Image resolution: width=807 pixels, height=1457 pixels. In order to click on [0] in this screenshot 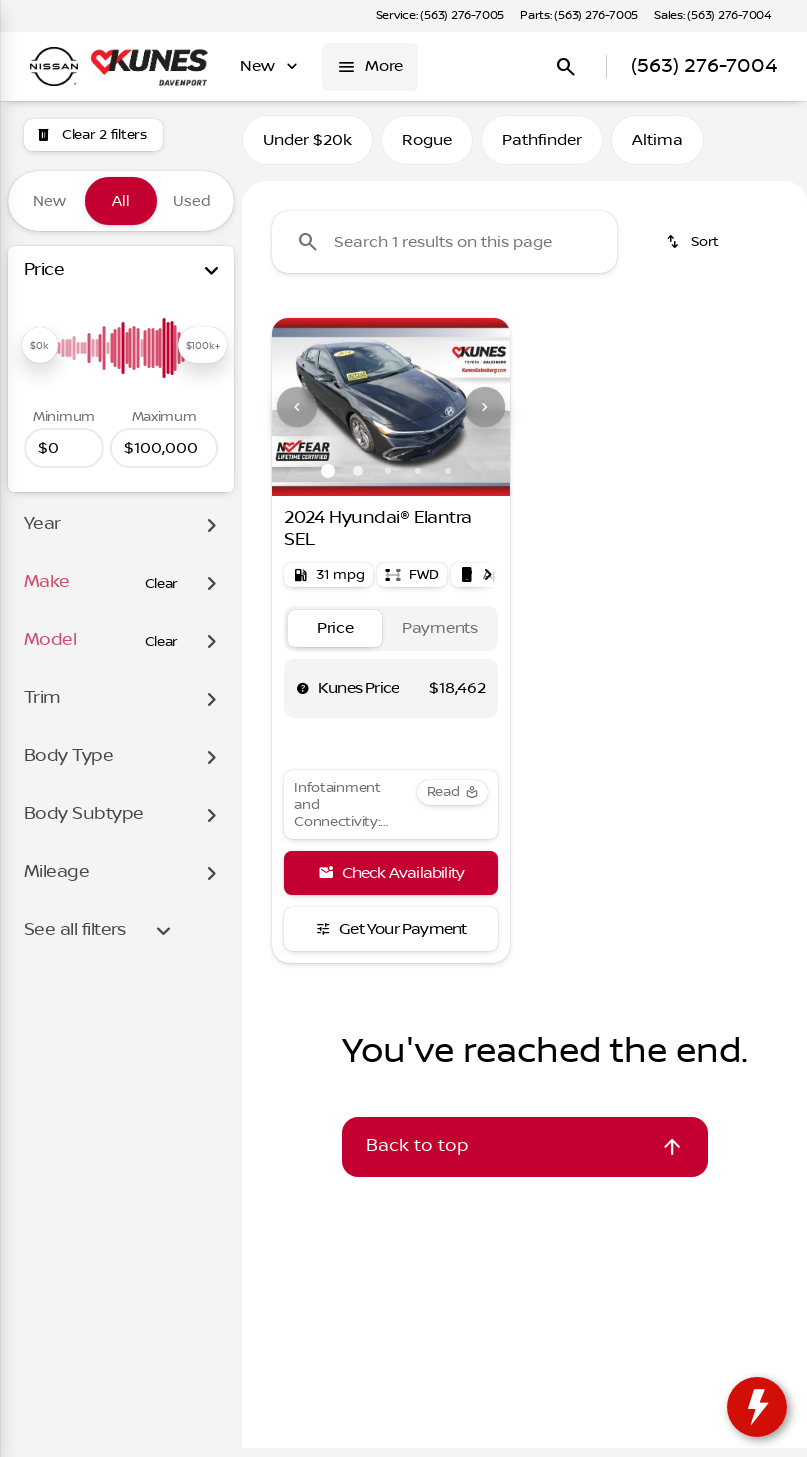, I will do `click(64, 448)`.